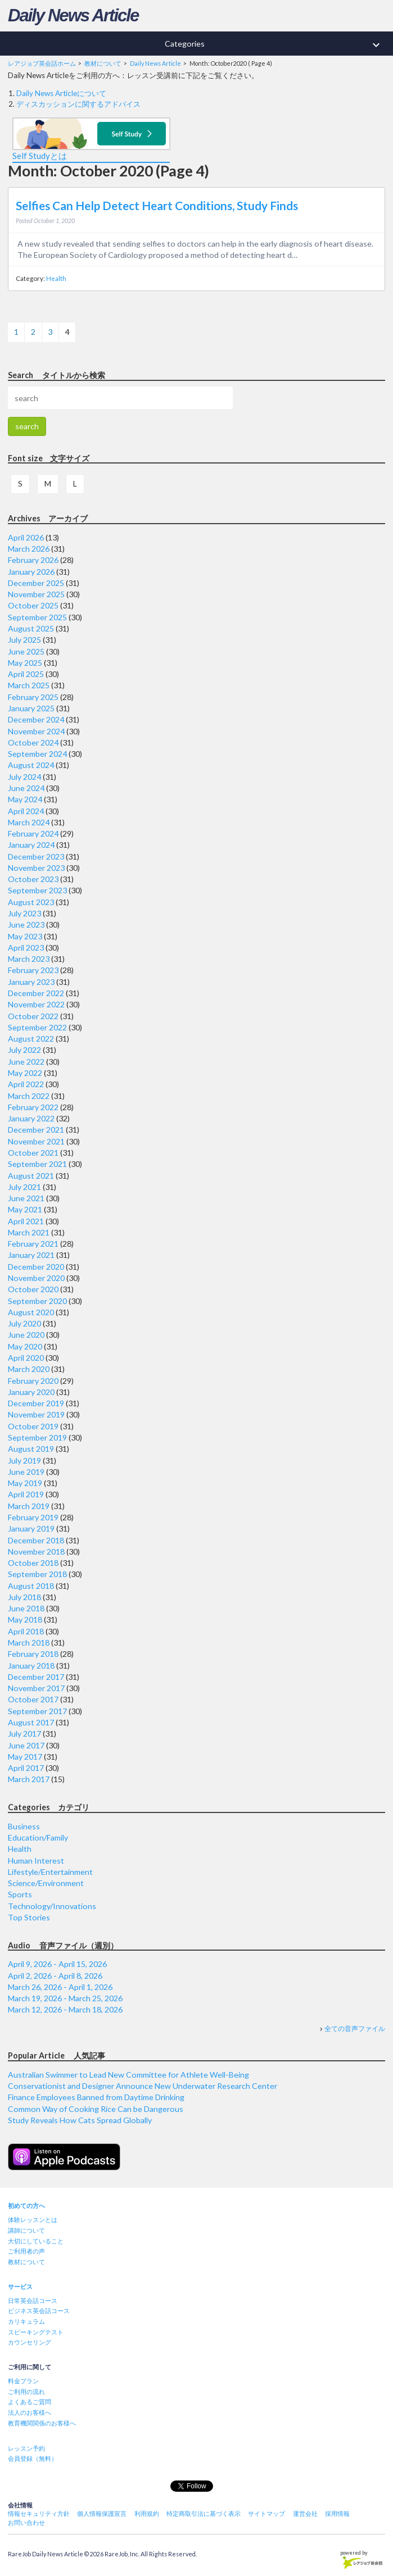  I want to click on March 2023, so click(28, 959).